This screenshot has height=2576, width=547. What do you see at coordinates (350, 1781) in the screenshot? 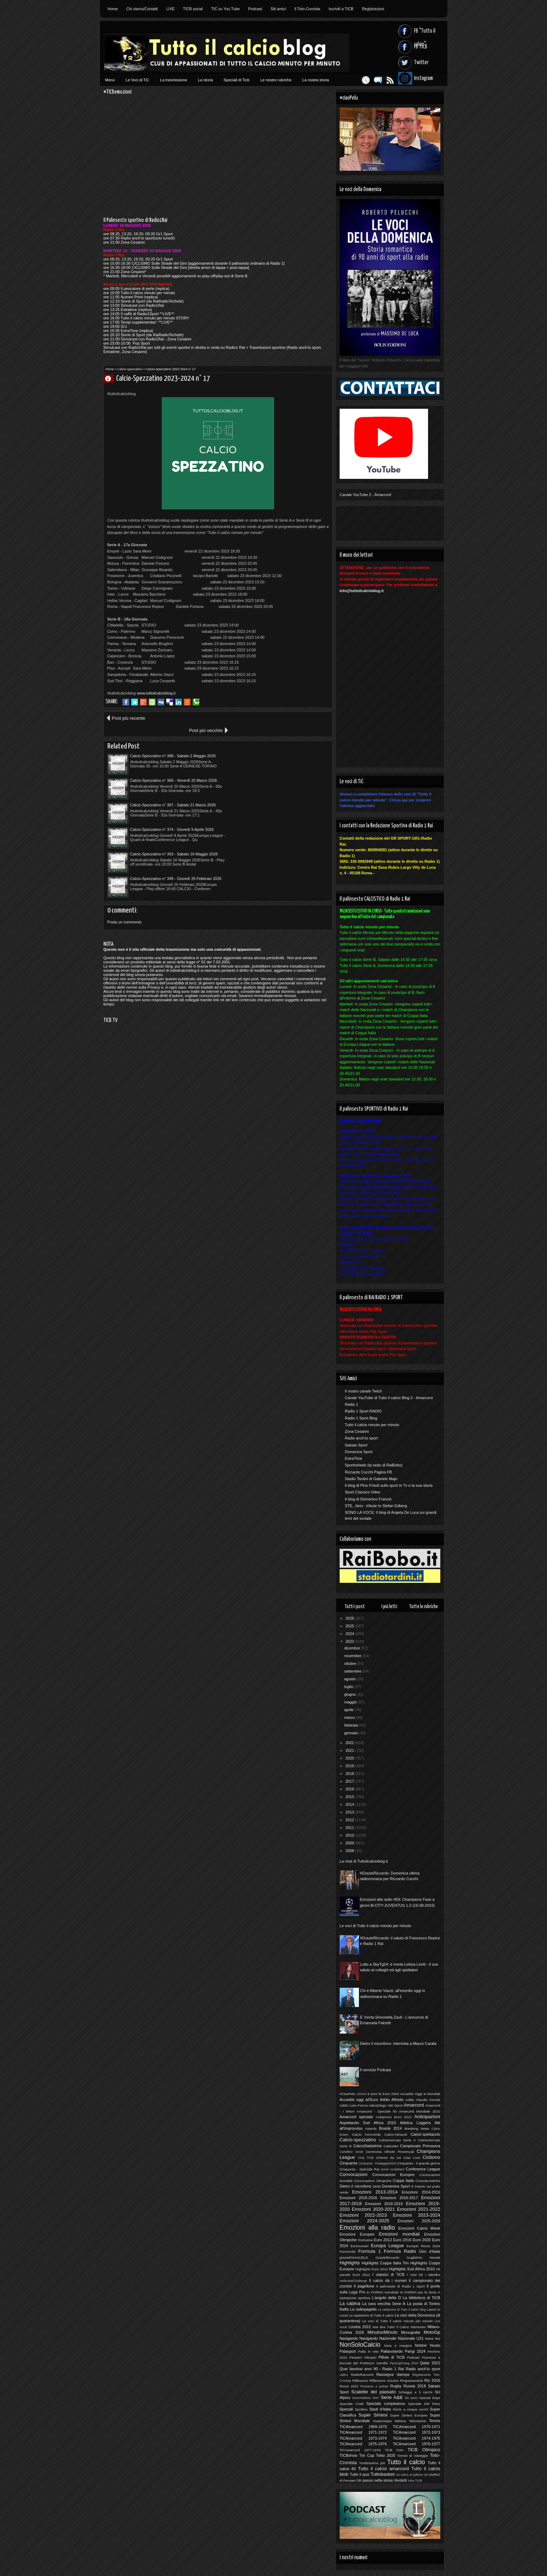
I see `2017` at bounding box center [350, 1781].